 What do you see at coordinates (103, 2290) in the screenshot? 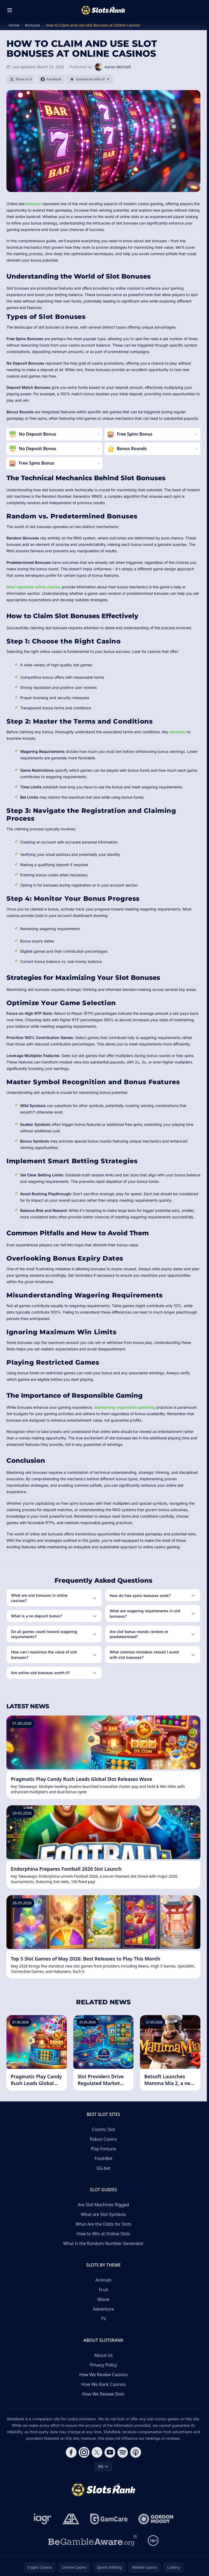
I see `Fruit` at bounding box center [103, 2290].